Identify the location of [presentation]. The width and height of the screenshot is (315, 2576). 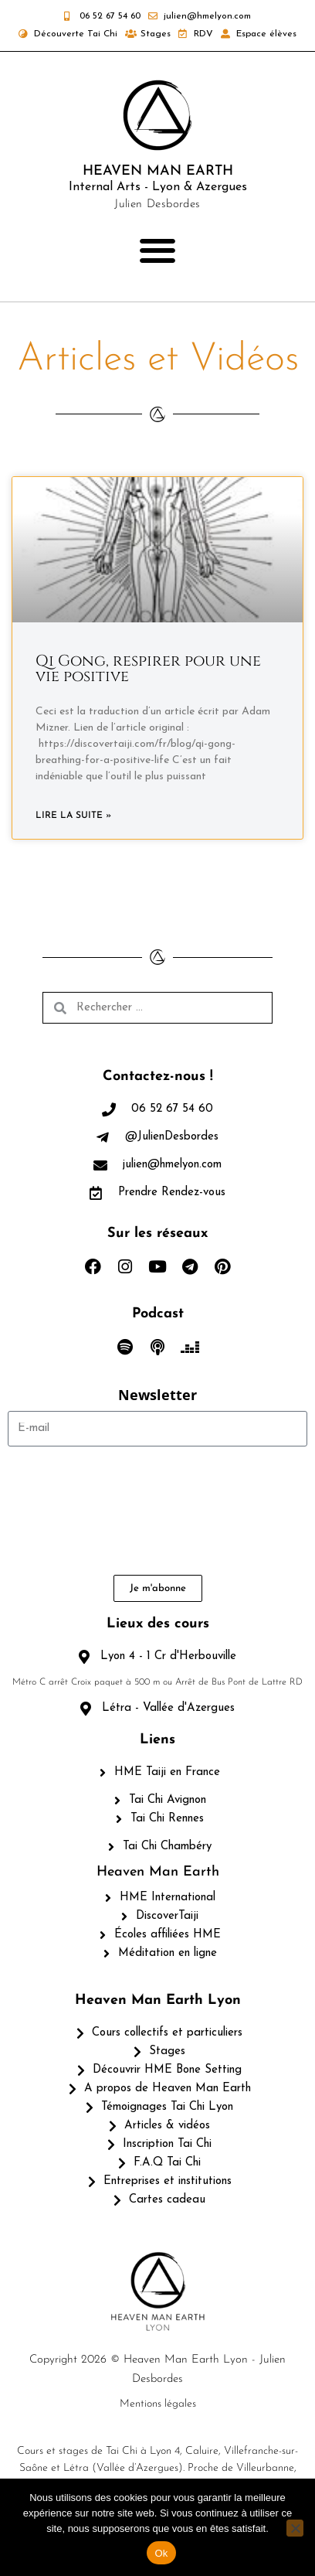
(71, 1510).